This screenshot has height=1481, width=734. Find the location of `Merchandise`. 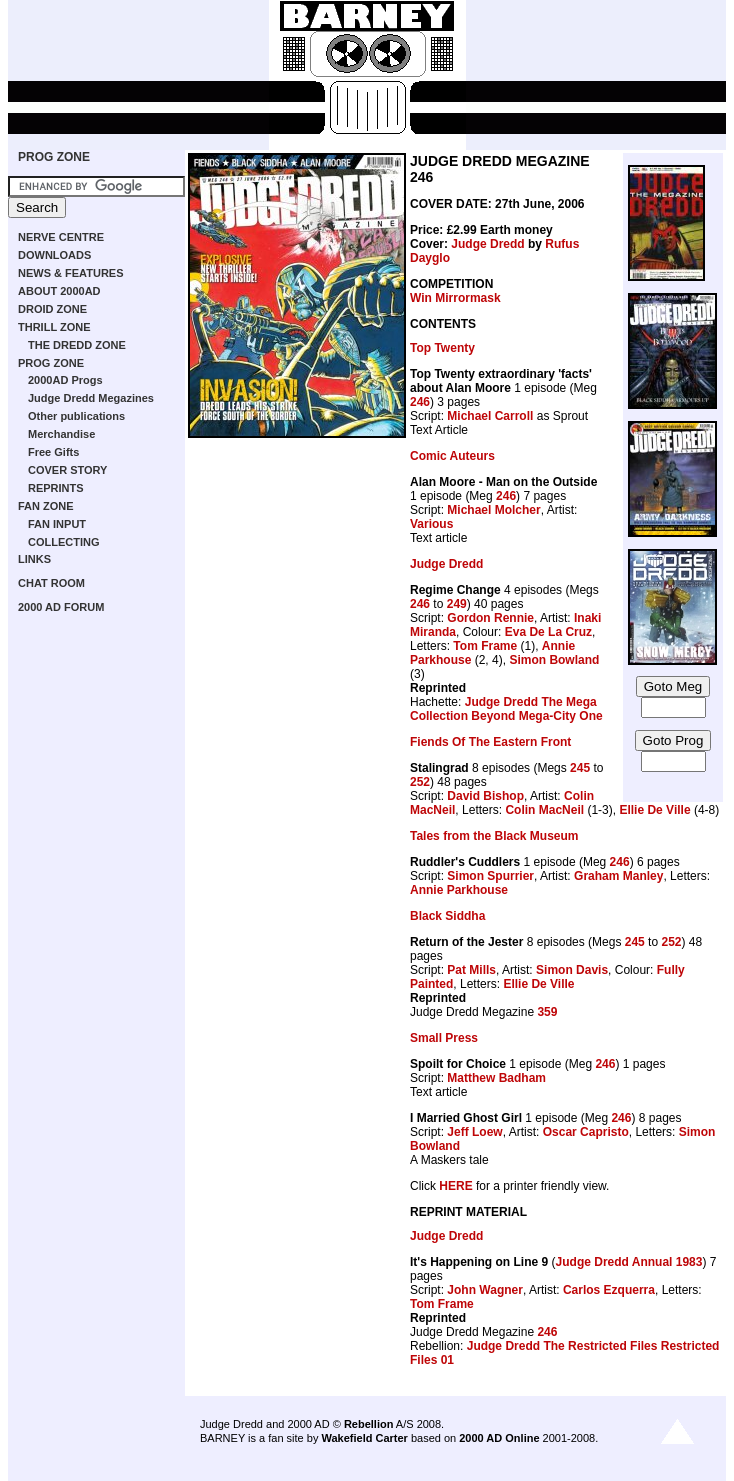

Merchandise is located at coordinates (61, 434).